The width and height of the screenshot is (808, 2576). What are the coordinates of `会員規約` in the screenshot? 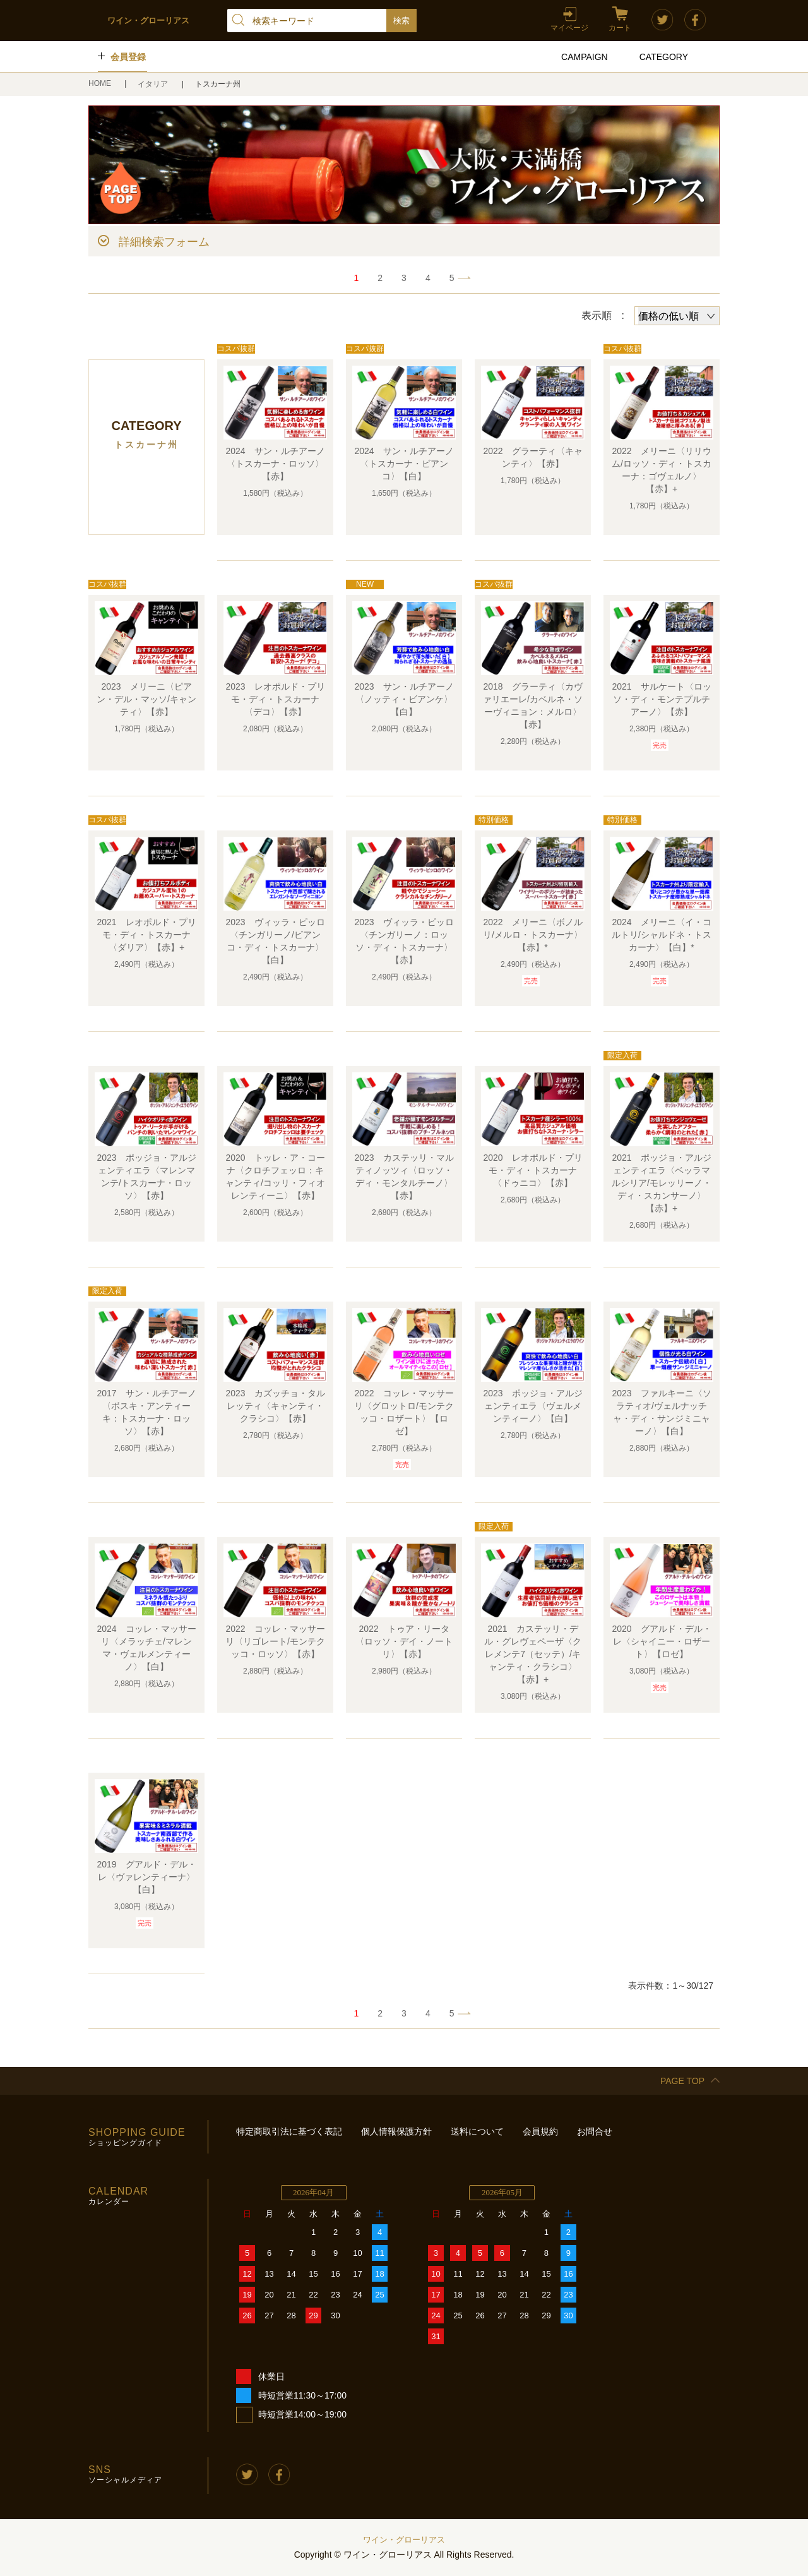 It's located at (540, 2131).